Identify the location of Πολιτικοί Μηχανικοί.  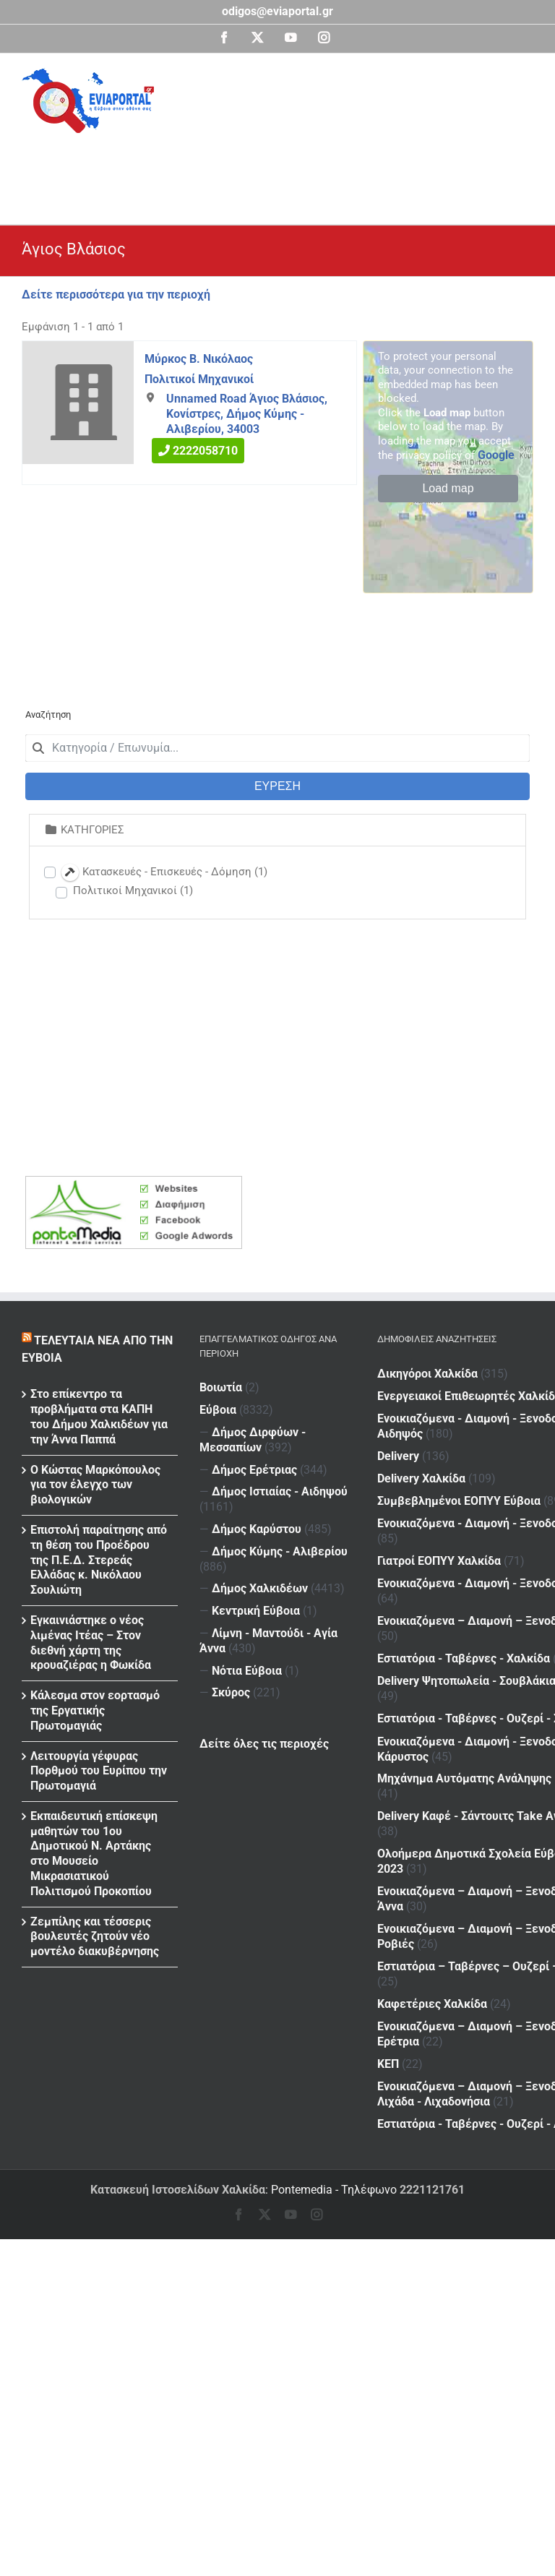
(199, 378).